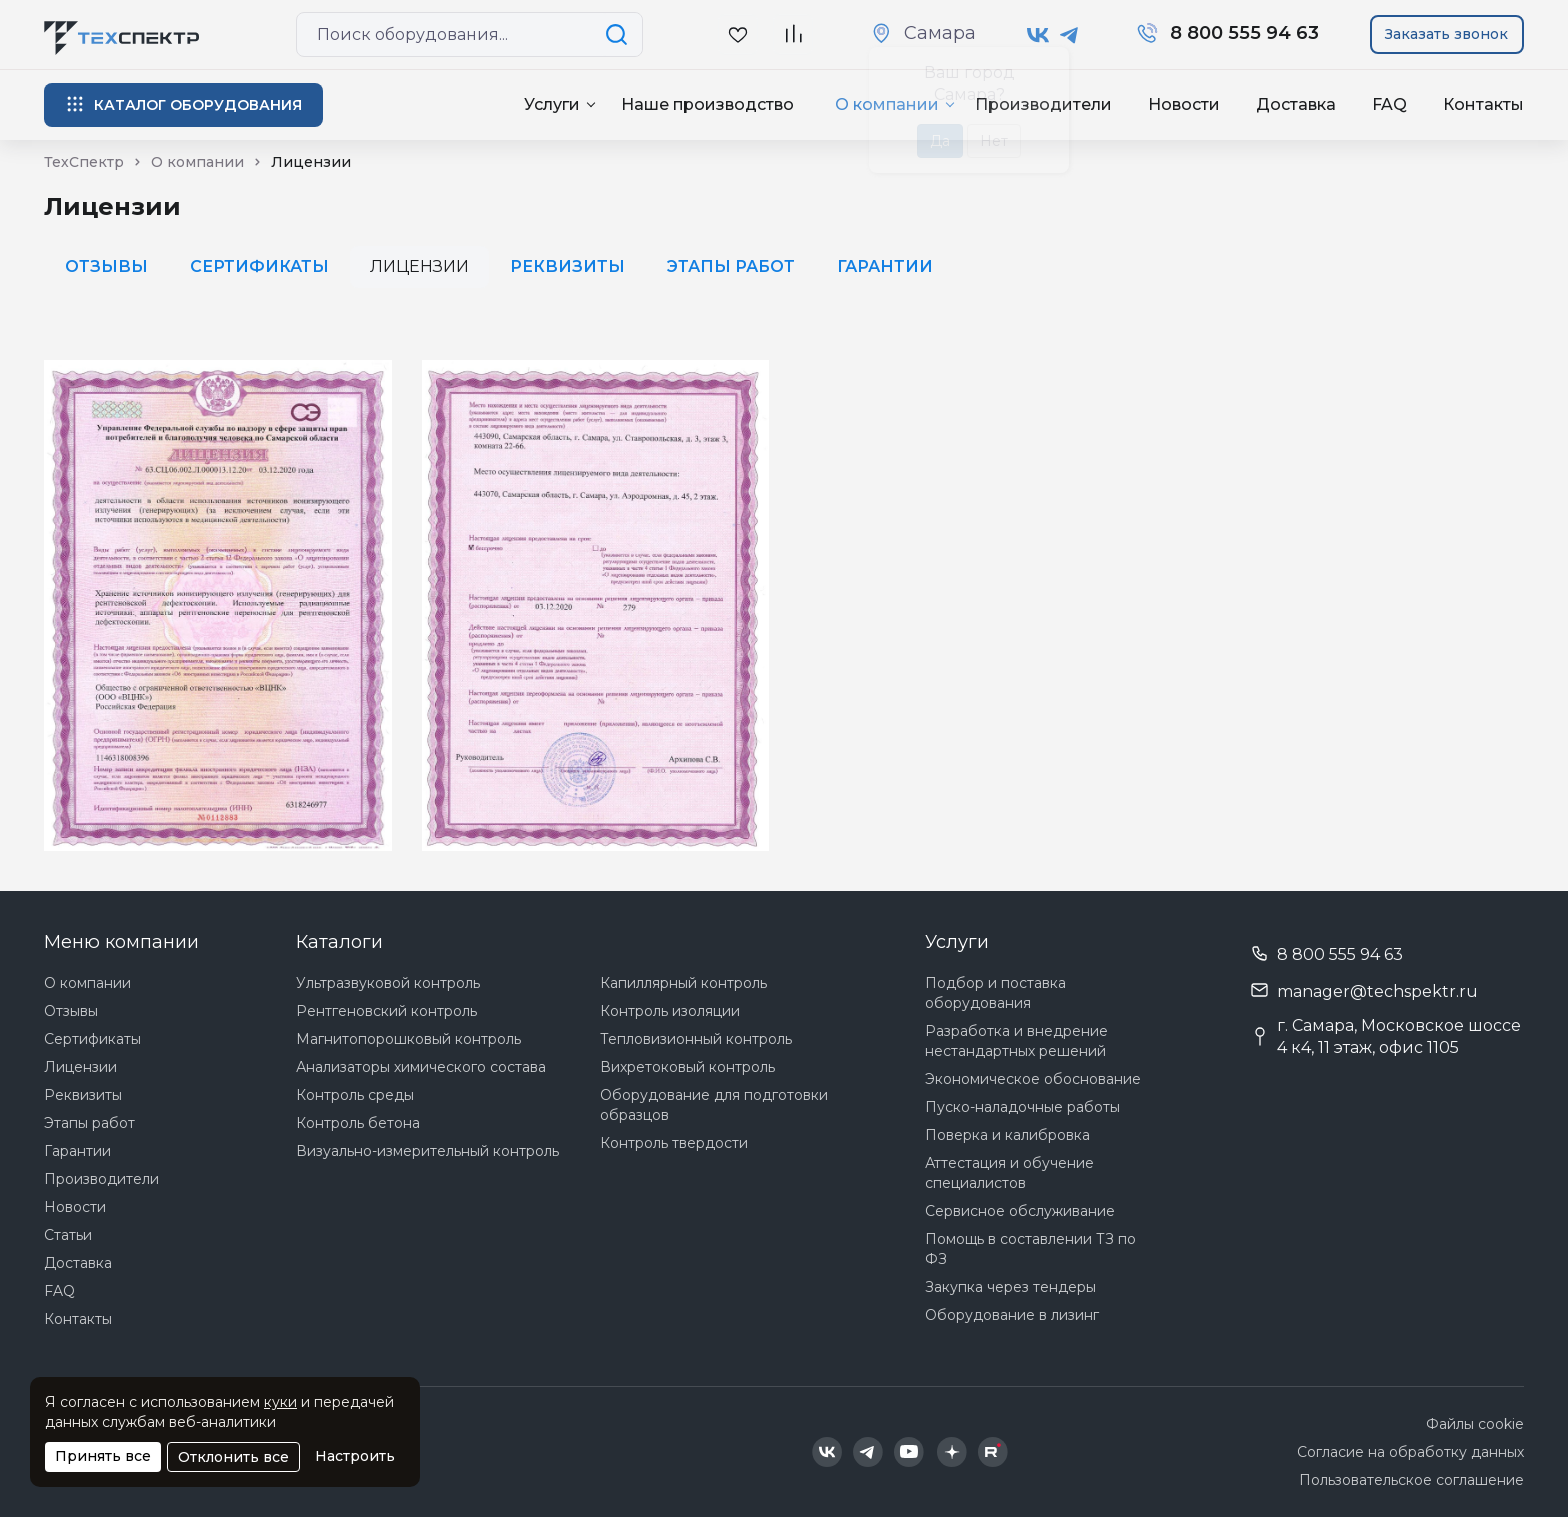  I want to click on Аттестация и обучение специалистов, so click(1009, 1173).